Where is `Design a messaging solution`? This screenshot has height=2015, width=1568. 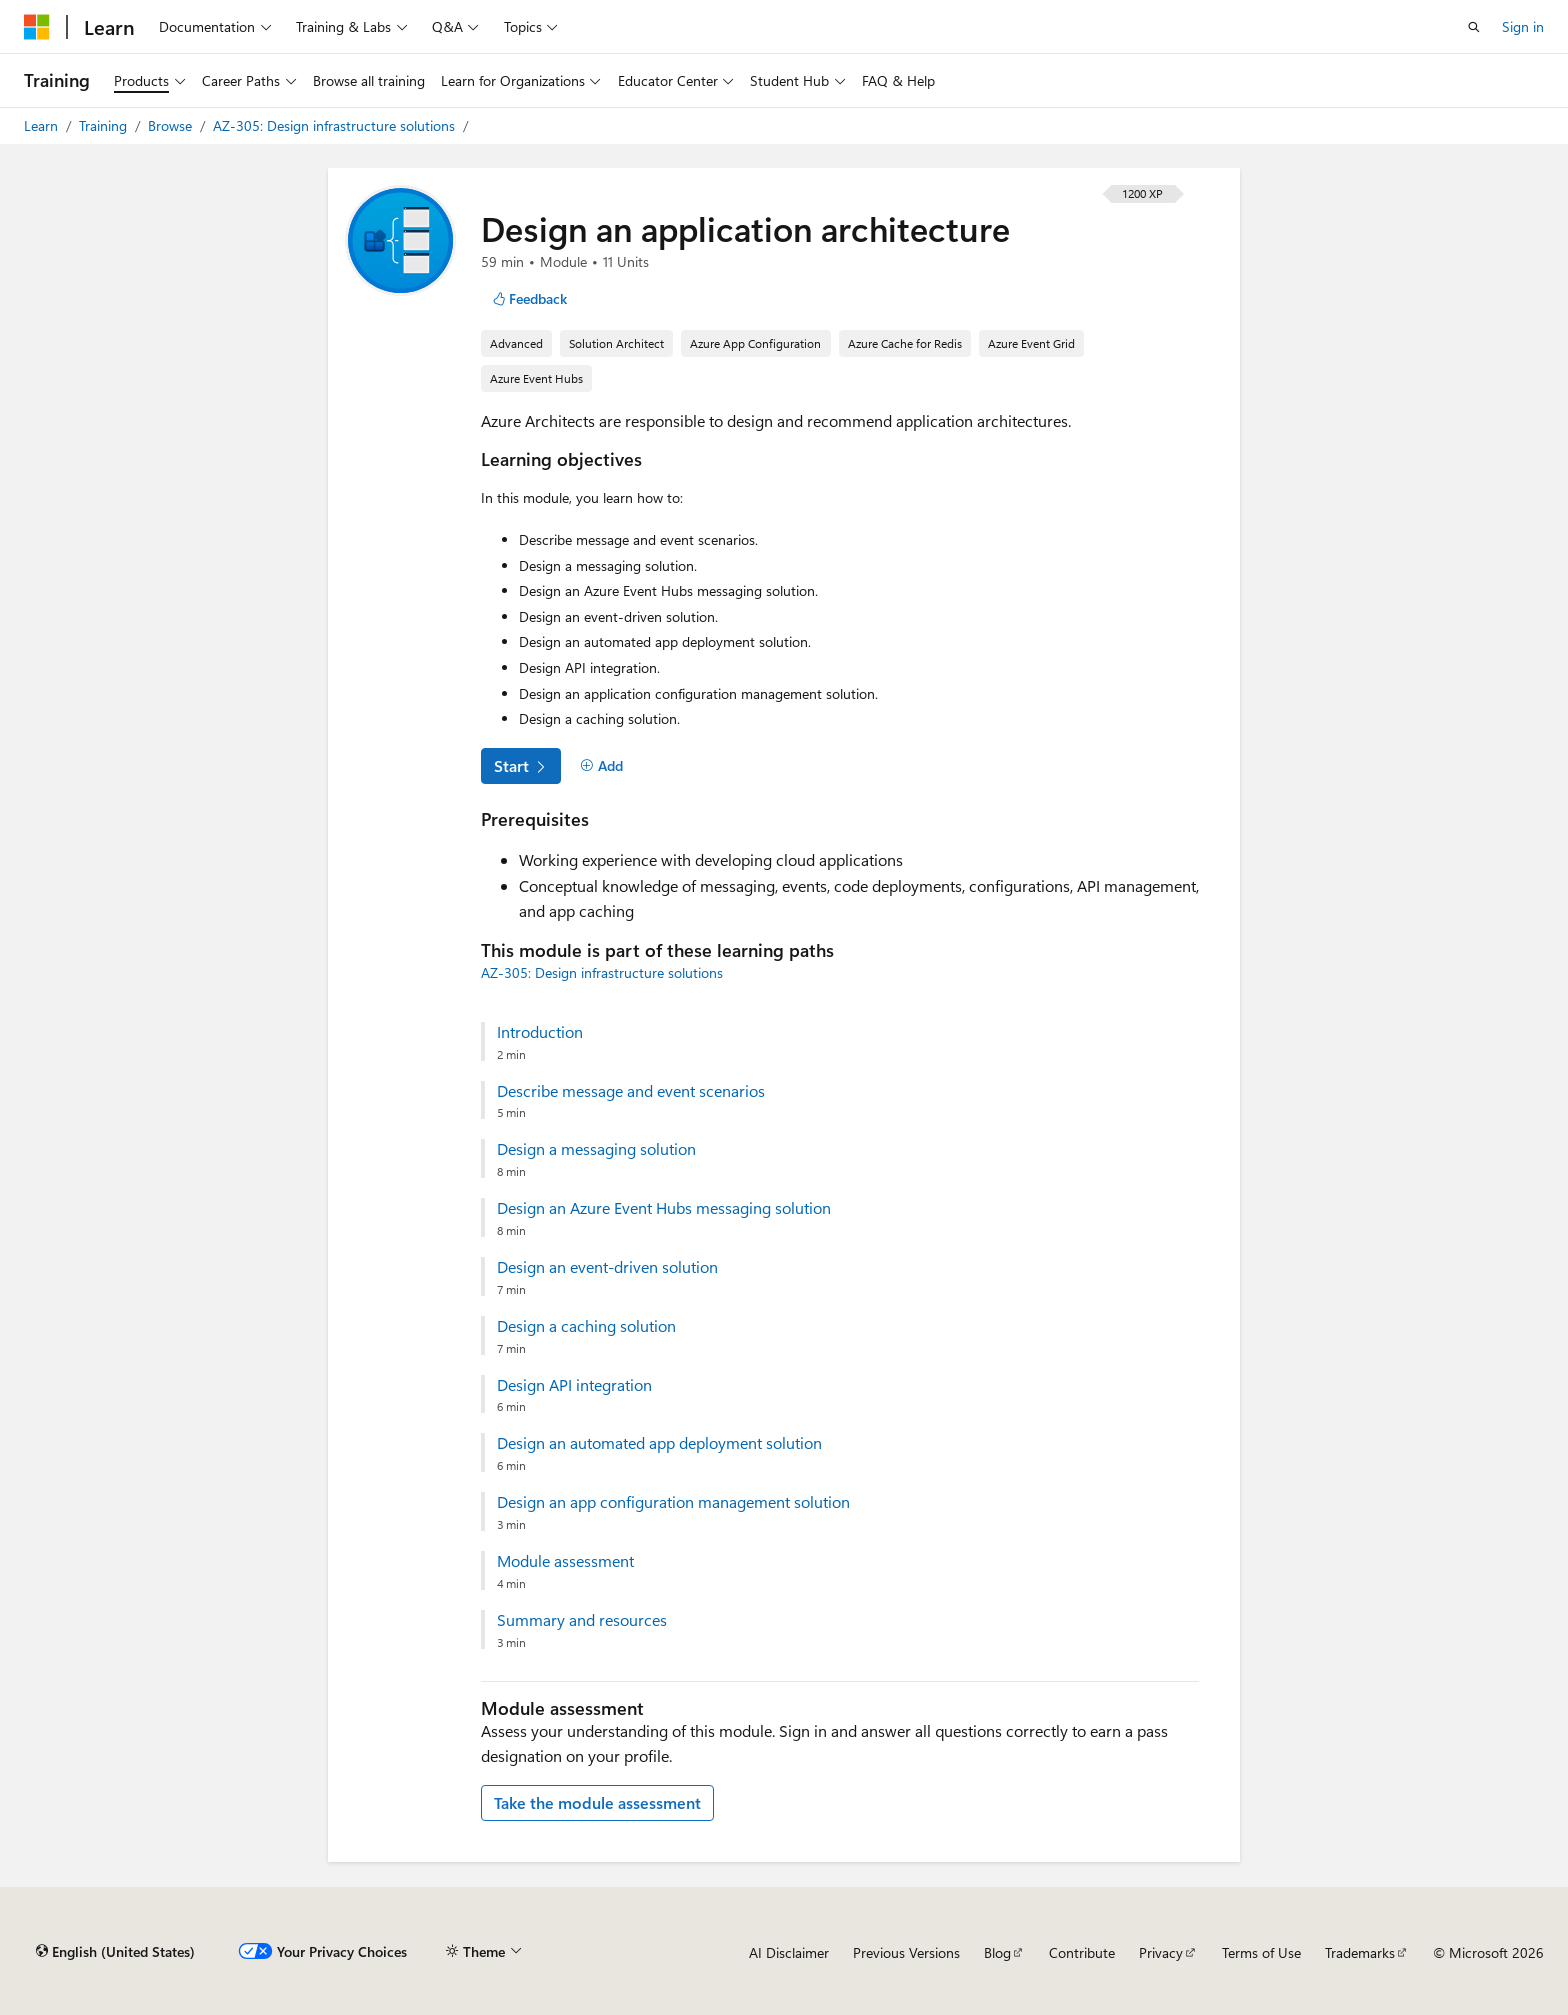
Design a messaging solution is located at coordinates (596, 1149).